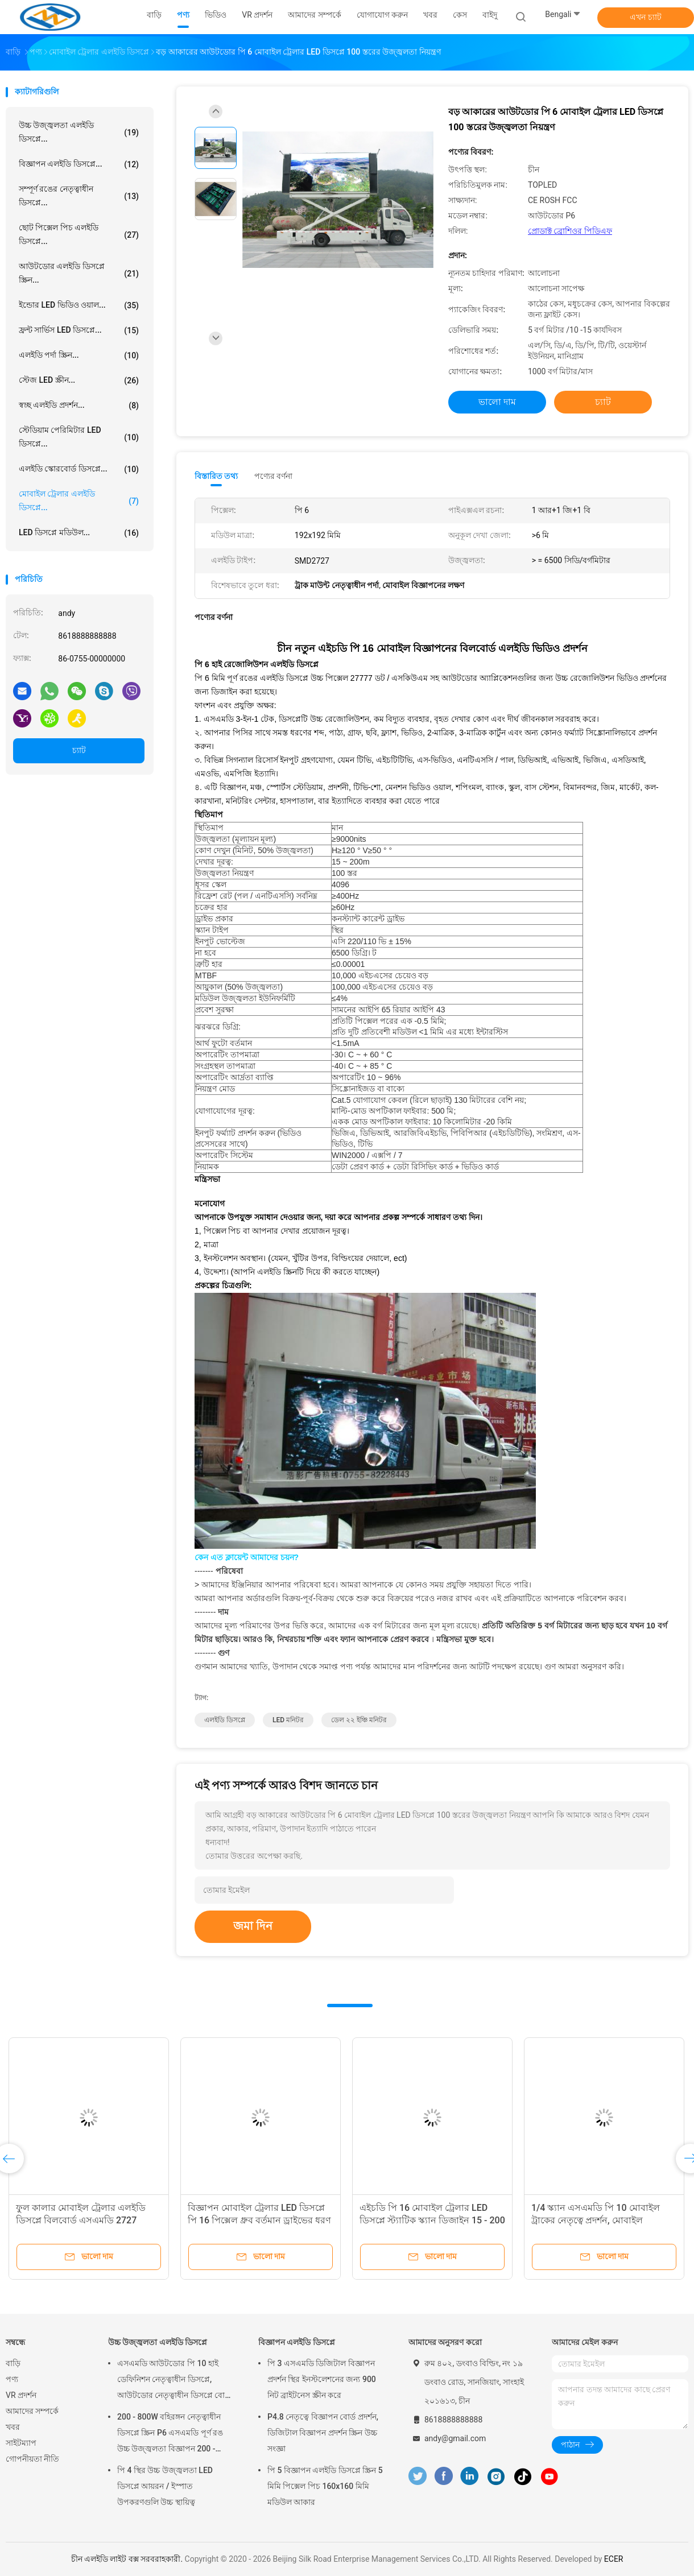 The height and width of the screenshot is (2576, 694). I want to click on জমা দিন, so click(252, 1926).